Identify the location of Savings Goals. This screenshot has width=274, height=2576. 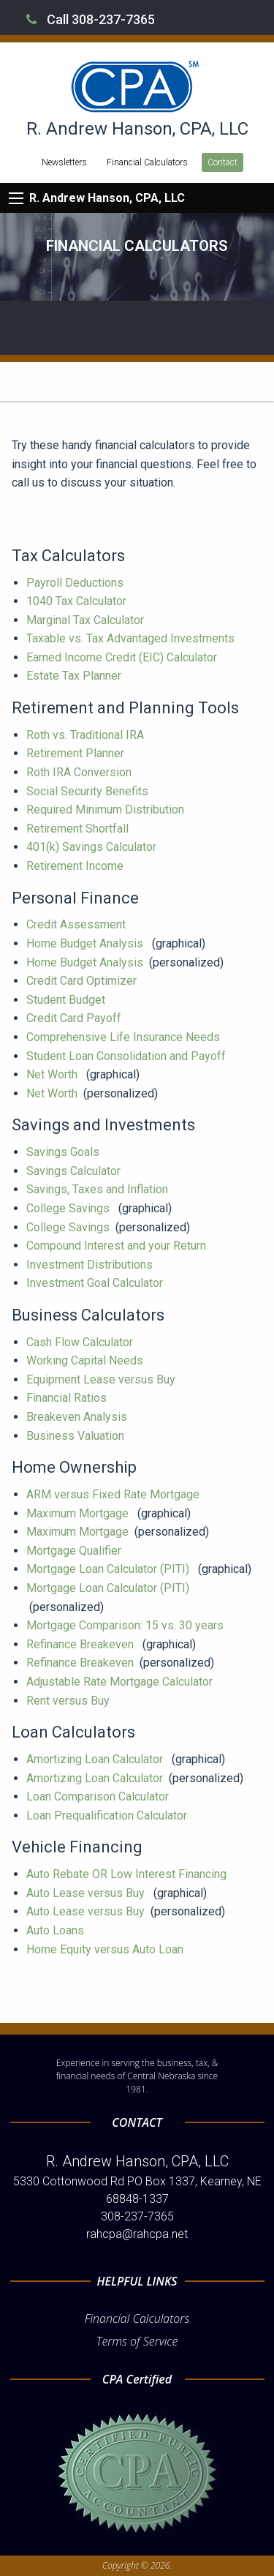
(64, 1152).